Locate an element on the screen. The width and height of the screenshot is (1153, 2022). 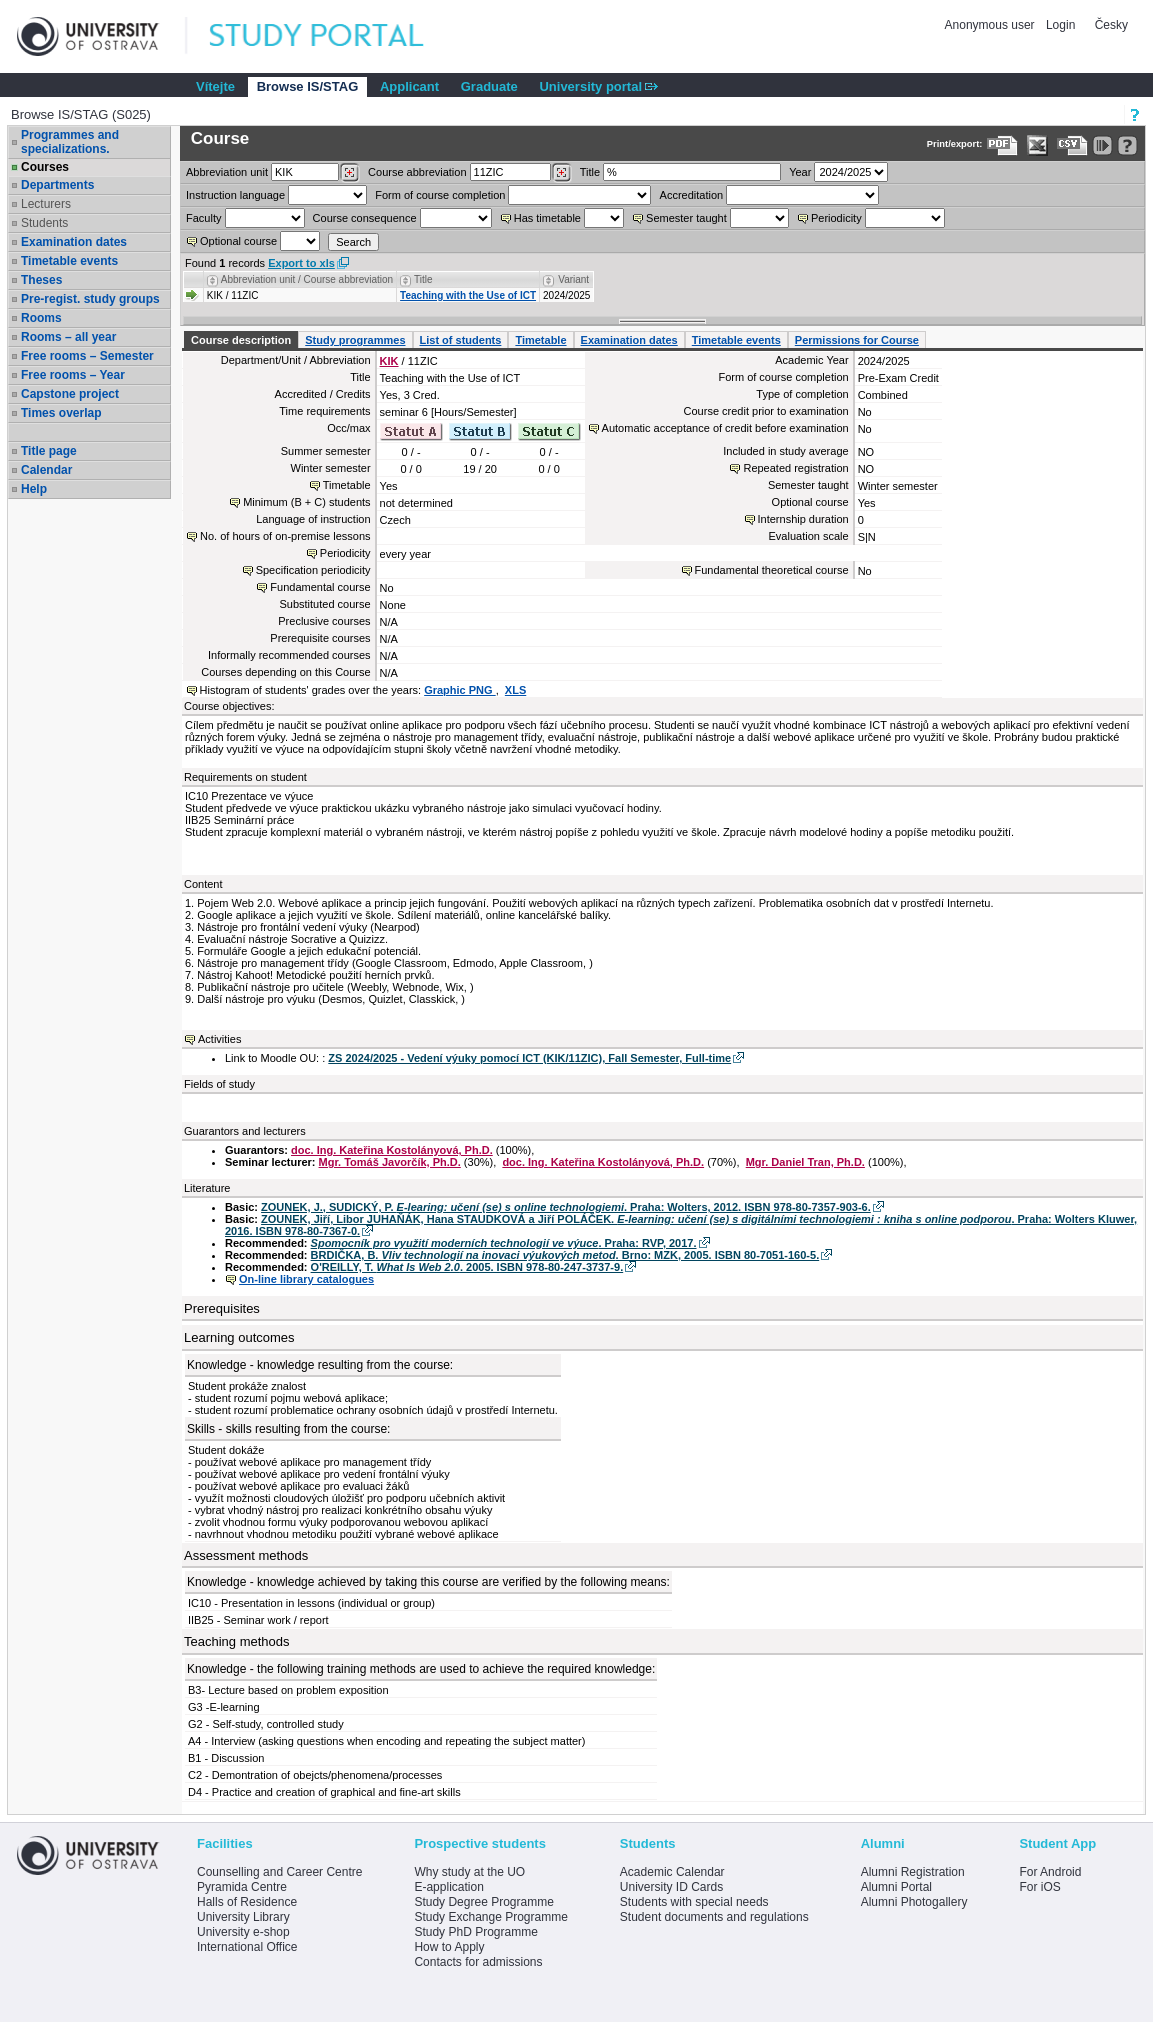
Anonymous user is located at coordinates (991, 25).